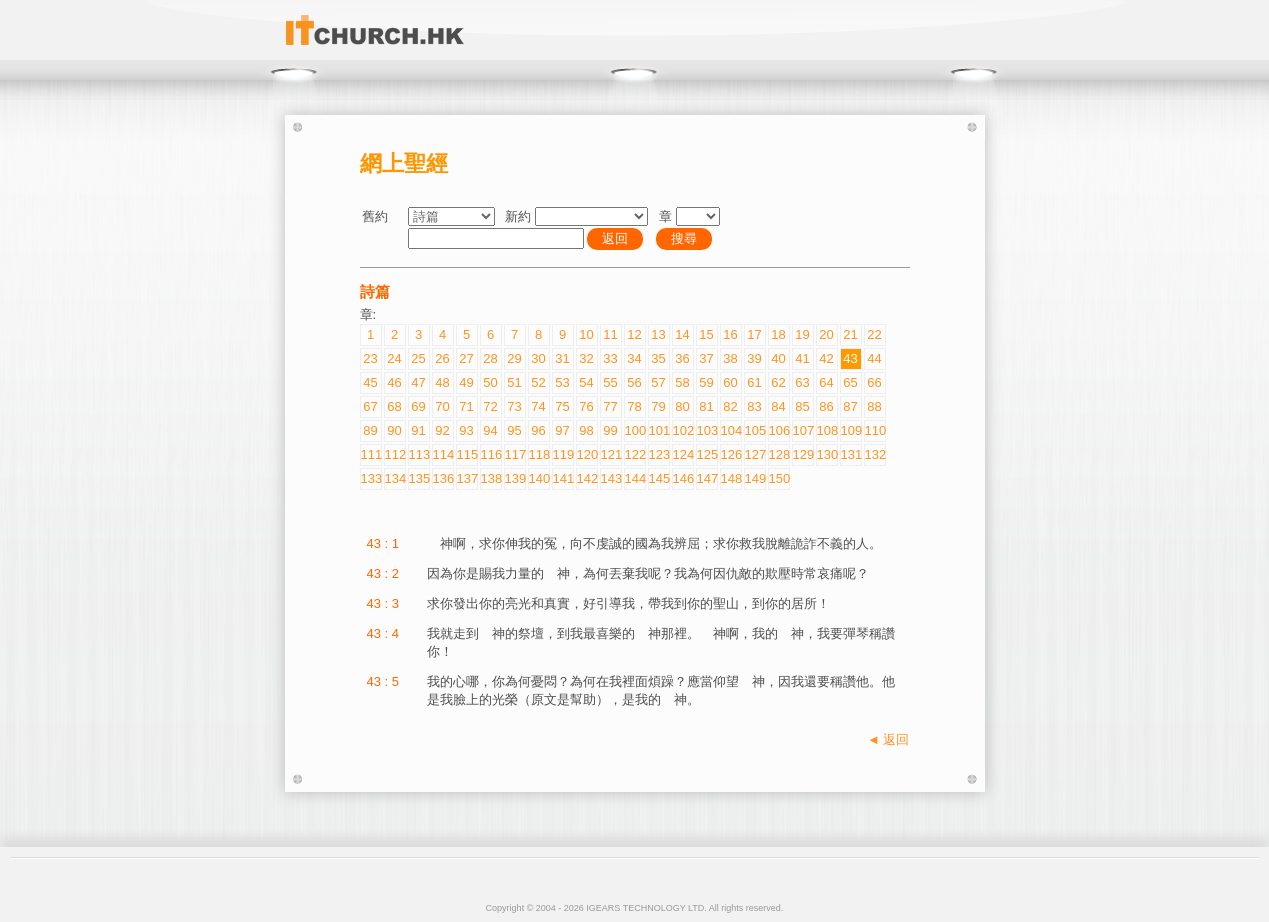  Describe the element at coordinates (586, 358) in the screenshot. I see `32` at that location.